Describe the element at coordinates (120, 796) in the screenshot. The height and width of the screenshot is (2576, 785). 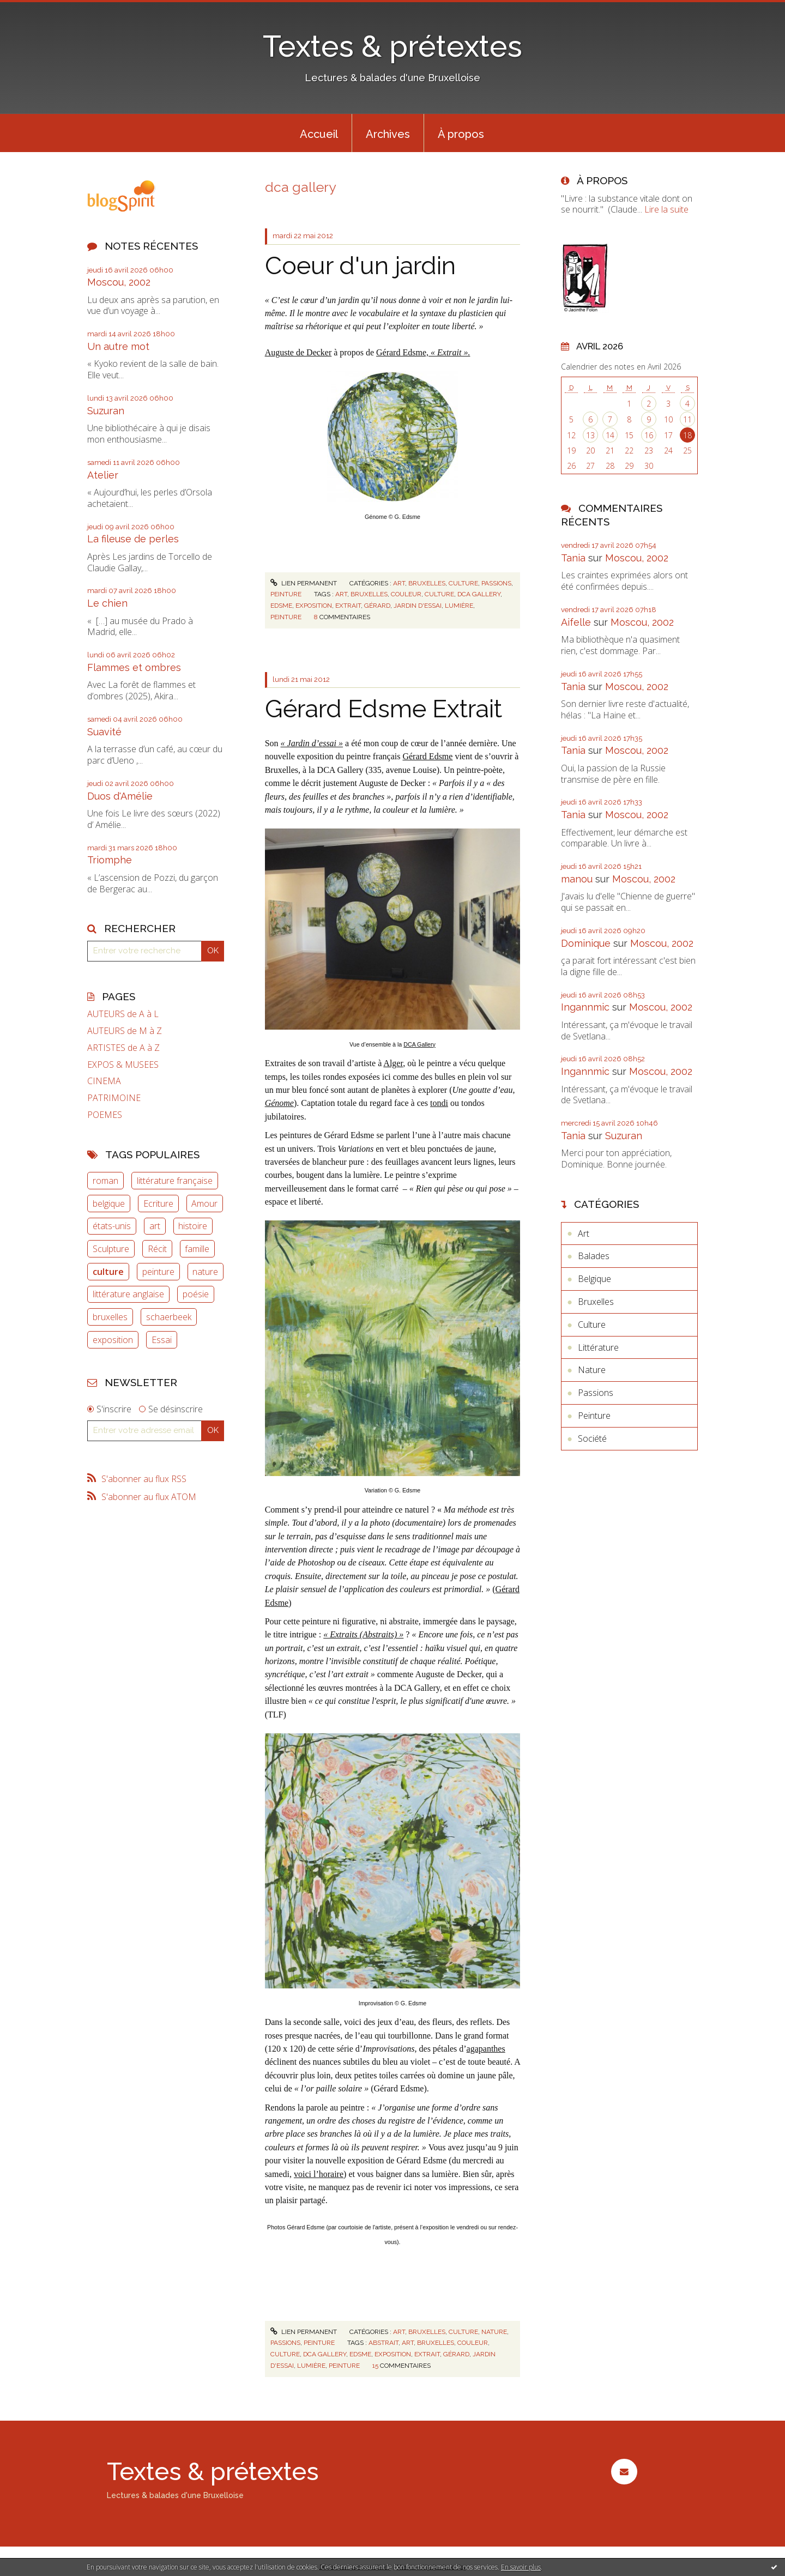
I see `Duos d'Amélie` at that location.